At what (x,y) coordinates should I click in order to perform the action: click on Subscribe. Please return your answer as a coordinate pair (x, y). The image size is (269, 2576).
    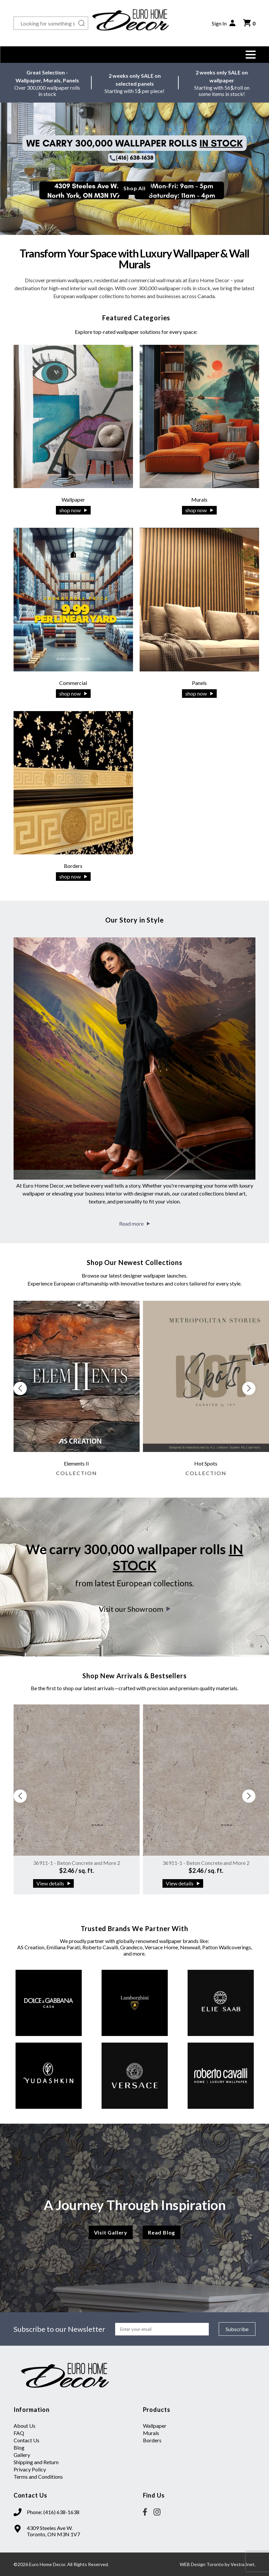
    Looking at the image, I should click on (237, 2329).